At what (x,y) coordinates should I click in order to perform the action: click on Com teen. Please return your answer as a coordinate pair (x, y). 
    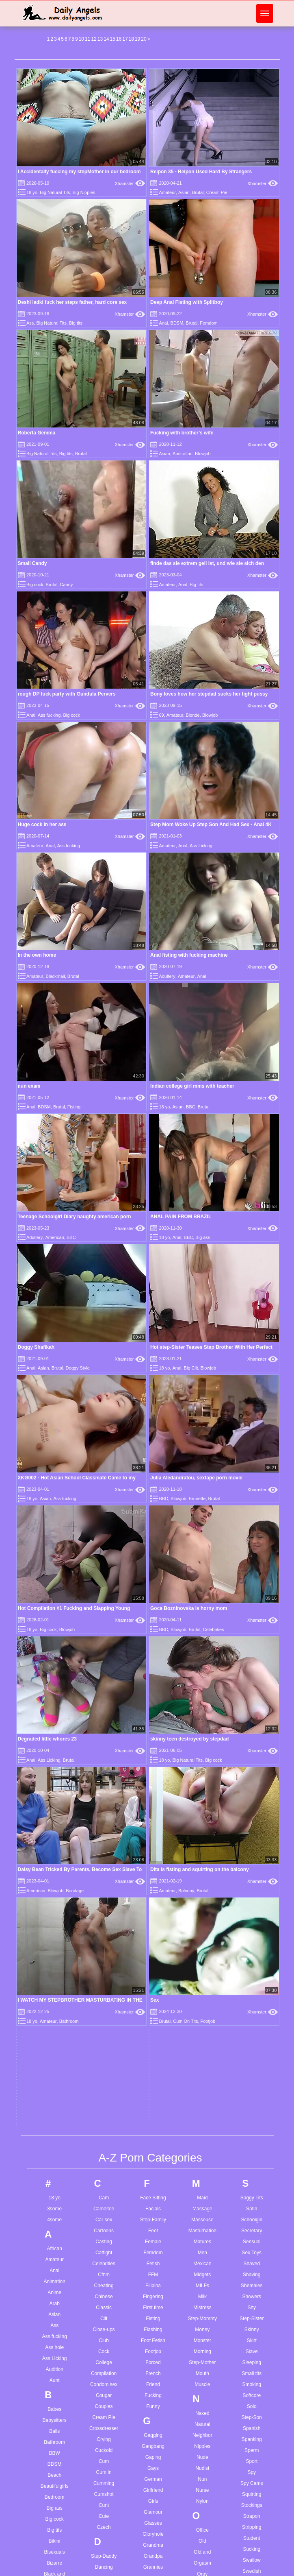
    Looking at the image, I should click on (99, 2571).